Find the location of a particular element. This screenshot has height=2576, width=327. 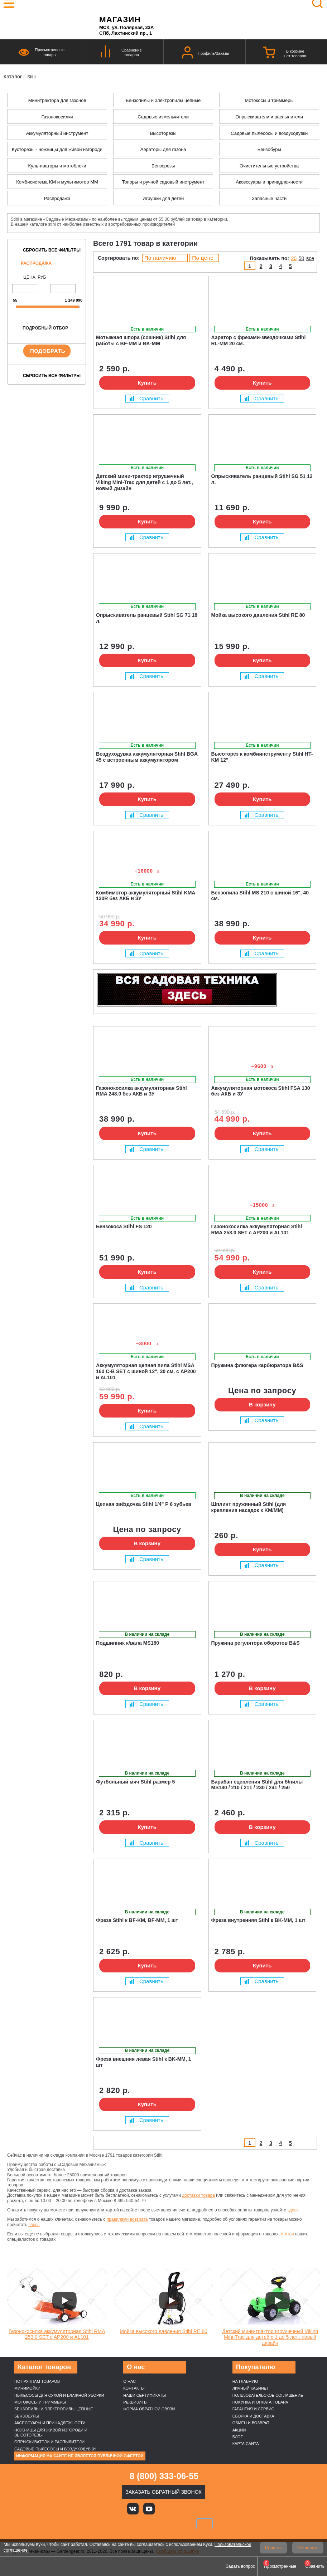

[Запустить видео] is located at coordinates (64, 2300).